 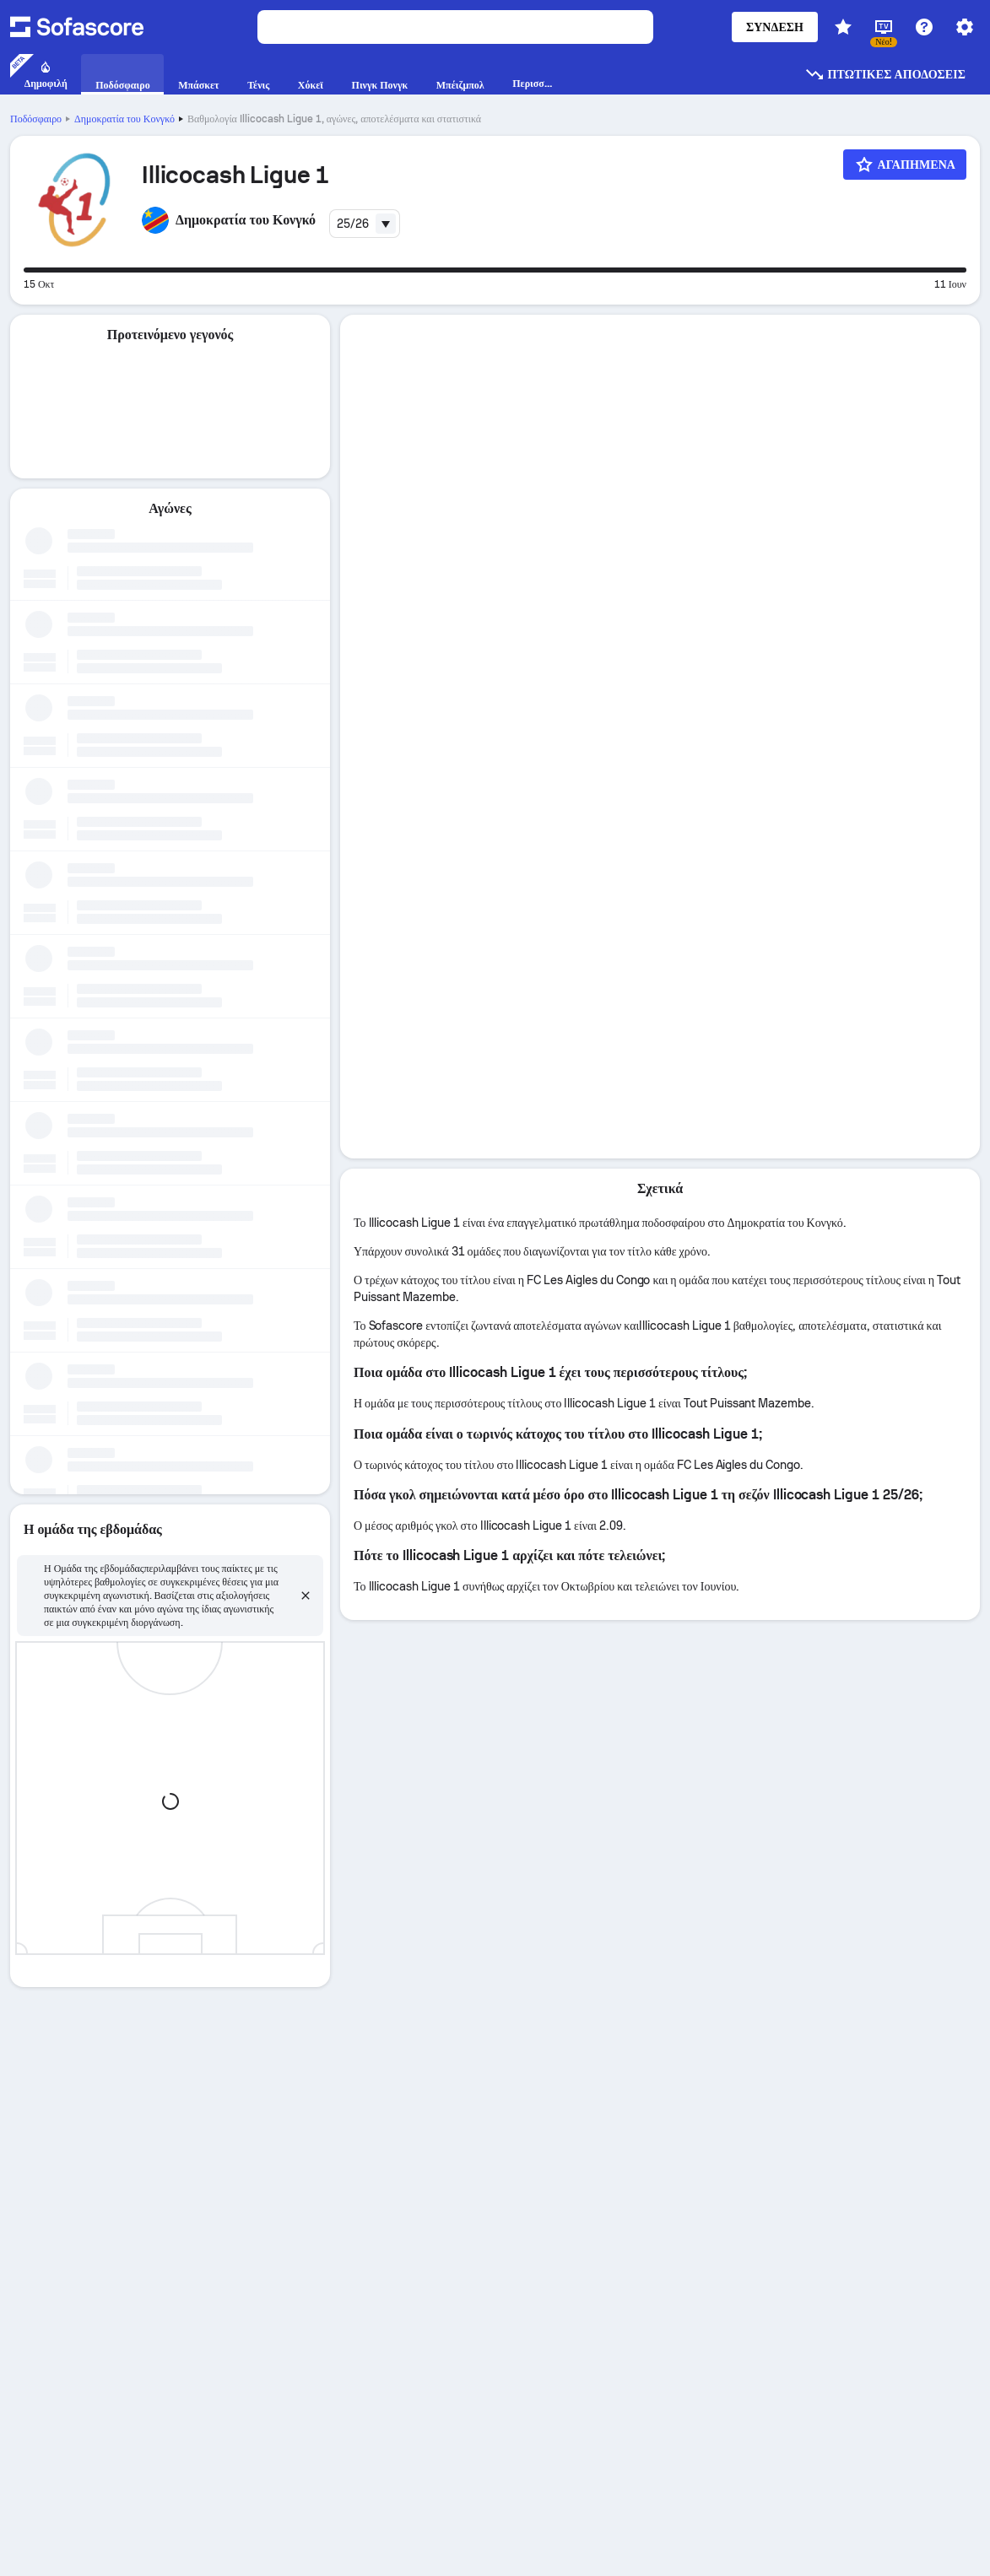 I want to click on Λεπτομέρειες, so click(x=659, y=335).